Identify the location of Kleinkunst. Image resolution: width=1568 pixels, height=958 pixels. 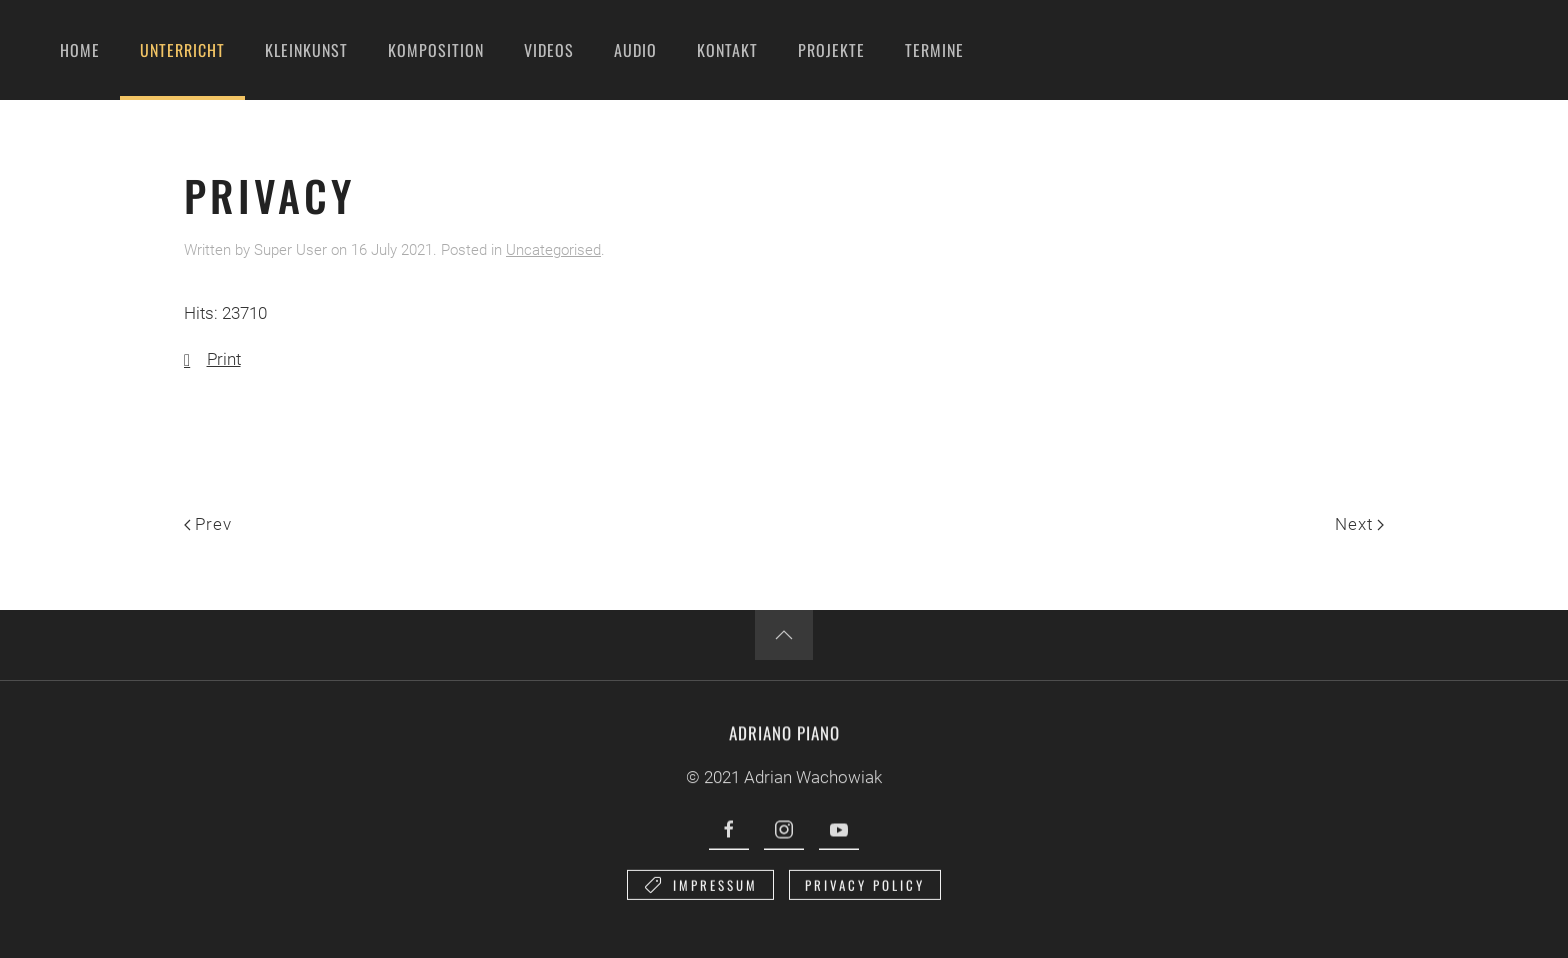
(306, 50).